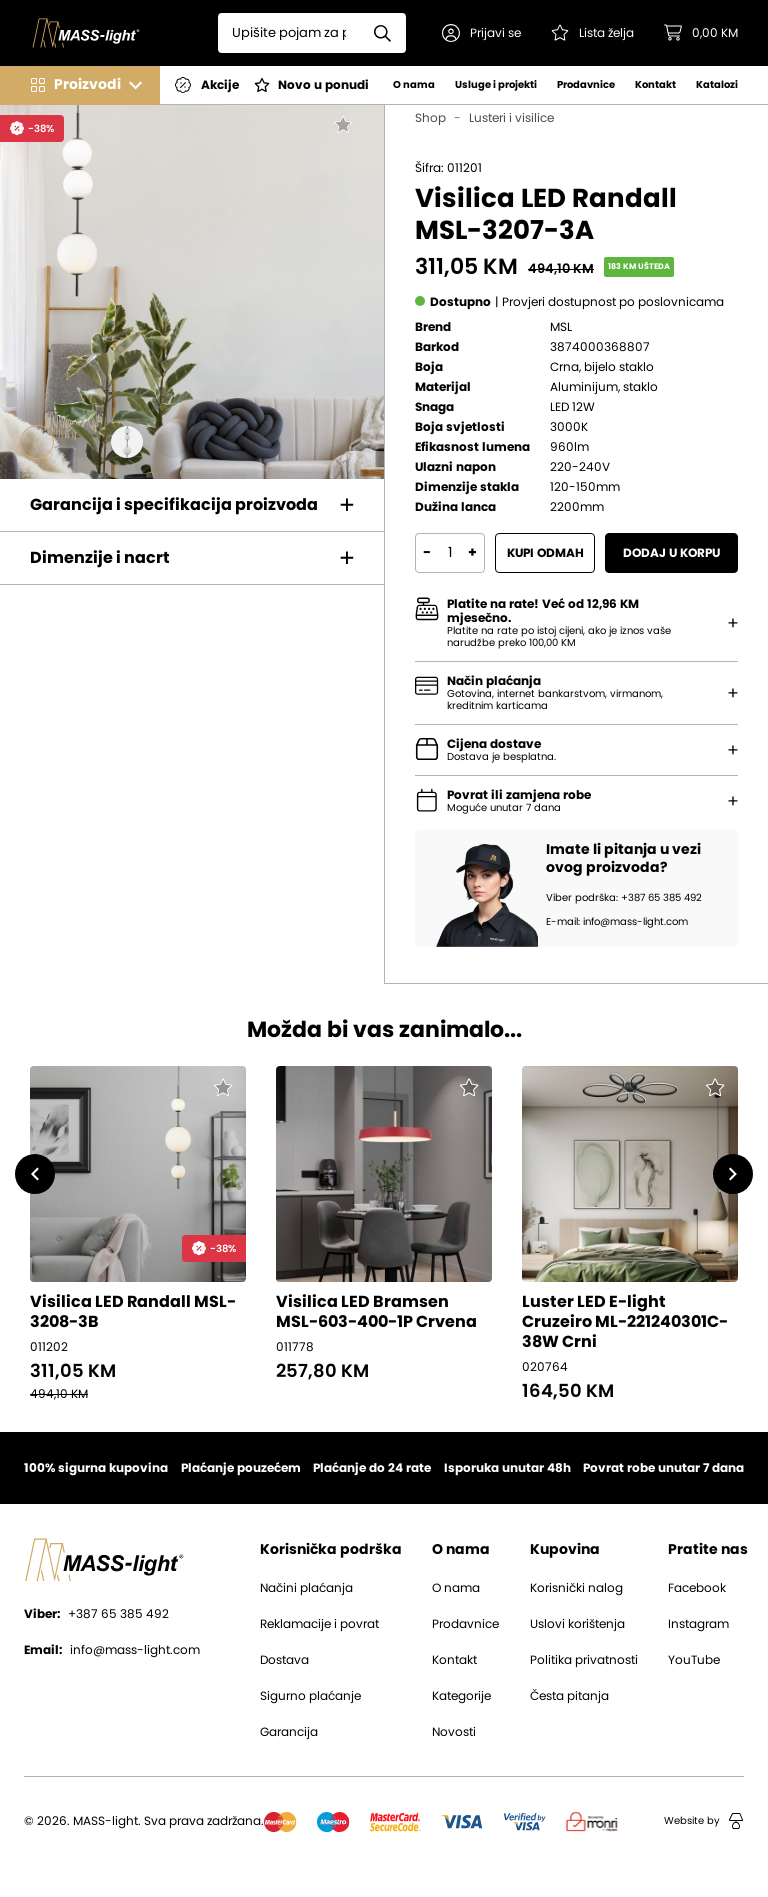 The height and width of the screenshot is (1897, 768). What do you see at coordinates (481, 33) in the screenshot?
I see `[button]` at bounding box center [481, 33].